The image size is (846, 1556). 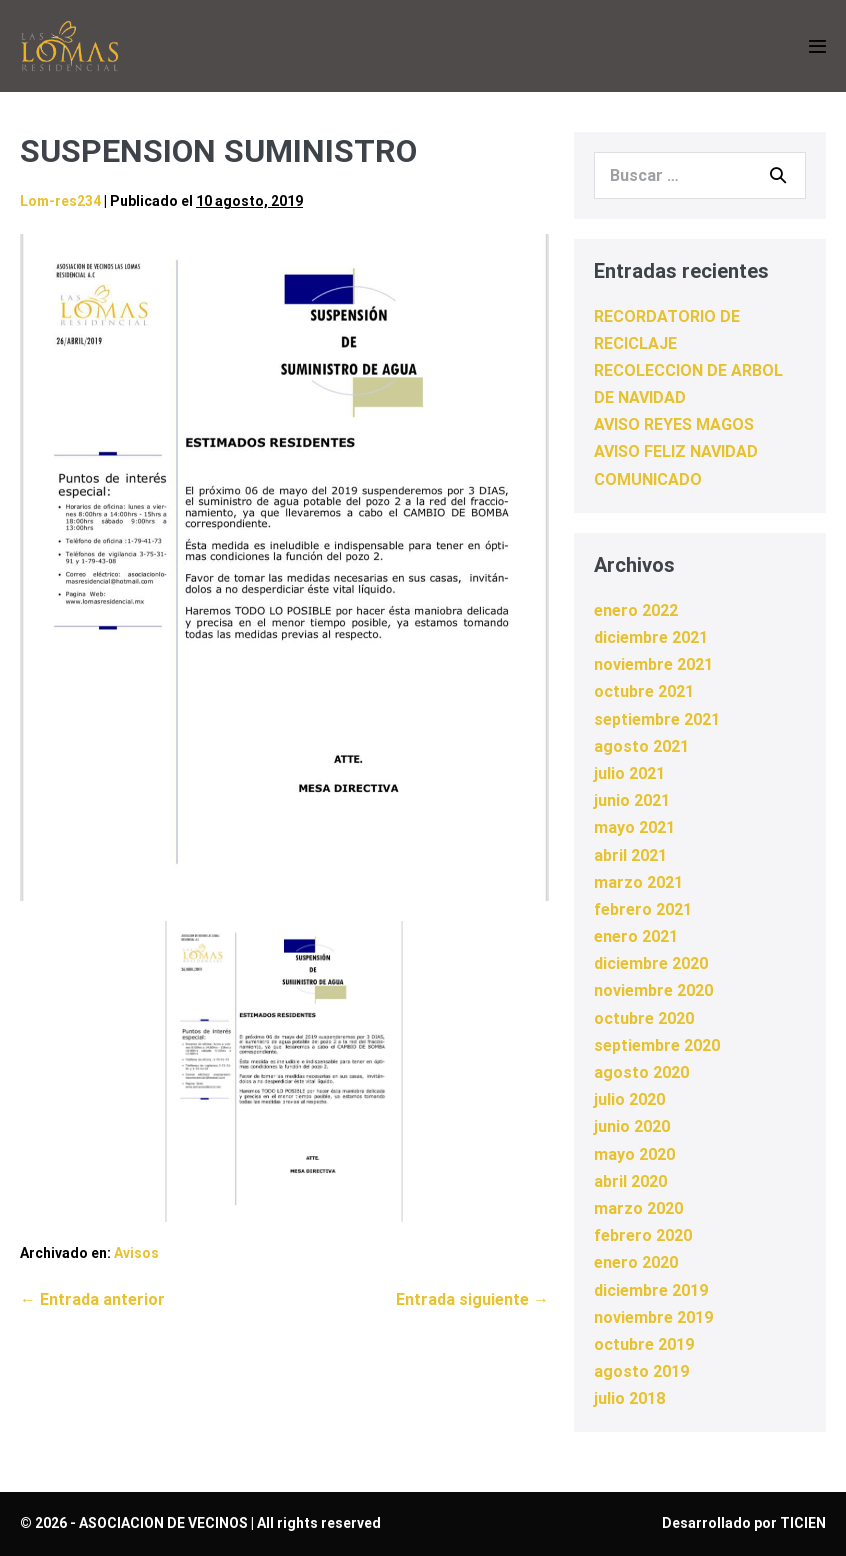 What do you see at coordinates (644, 691) in the screenshot?
I see `octubre 2021` at bounding box center [644, 691].